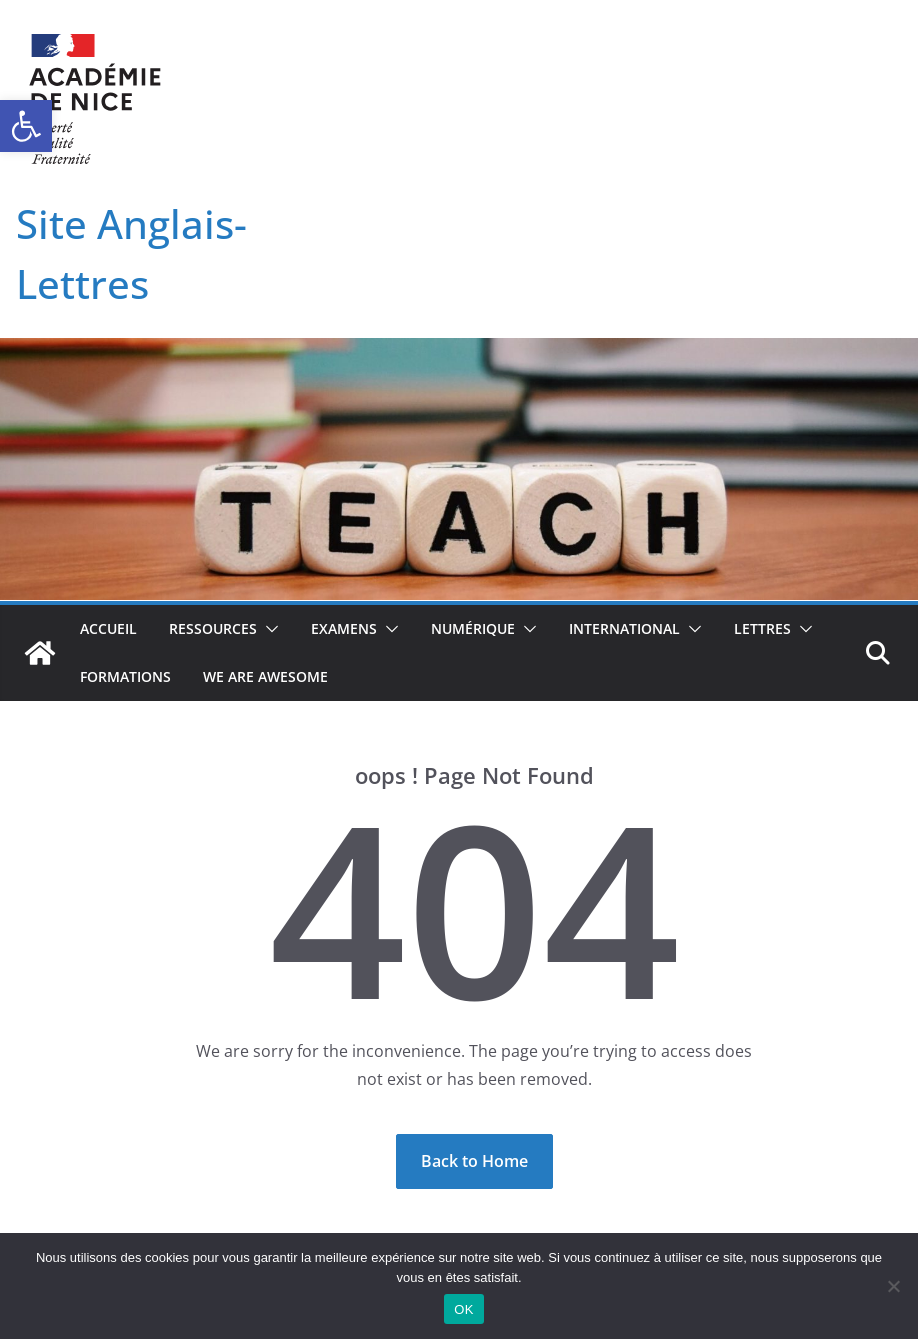  I want to click on Accueil, so click(108, 628).